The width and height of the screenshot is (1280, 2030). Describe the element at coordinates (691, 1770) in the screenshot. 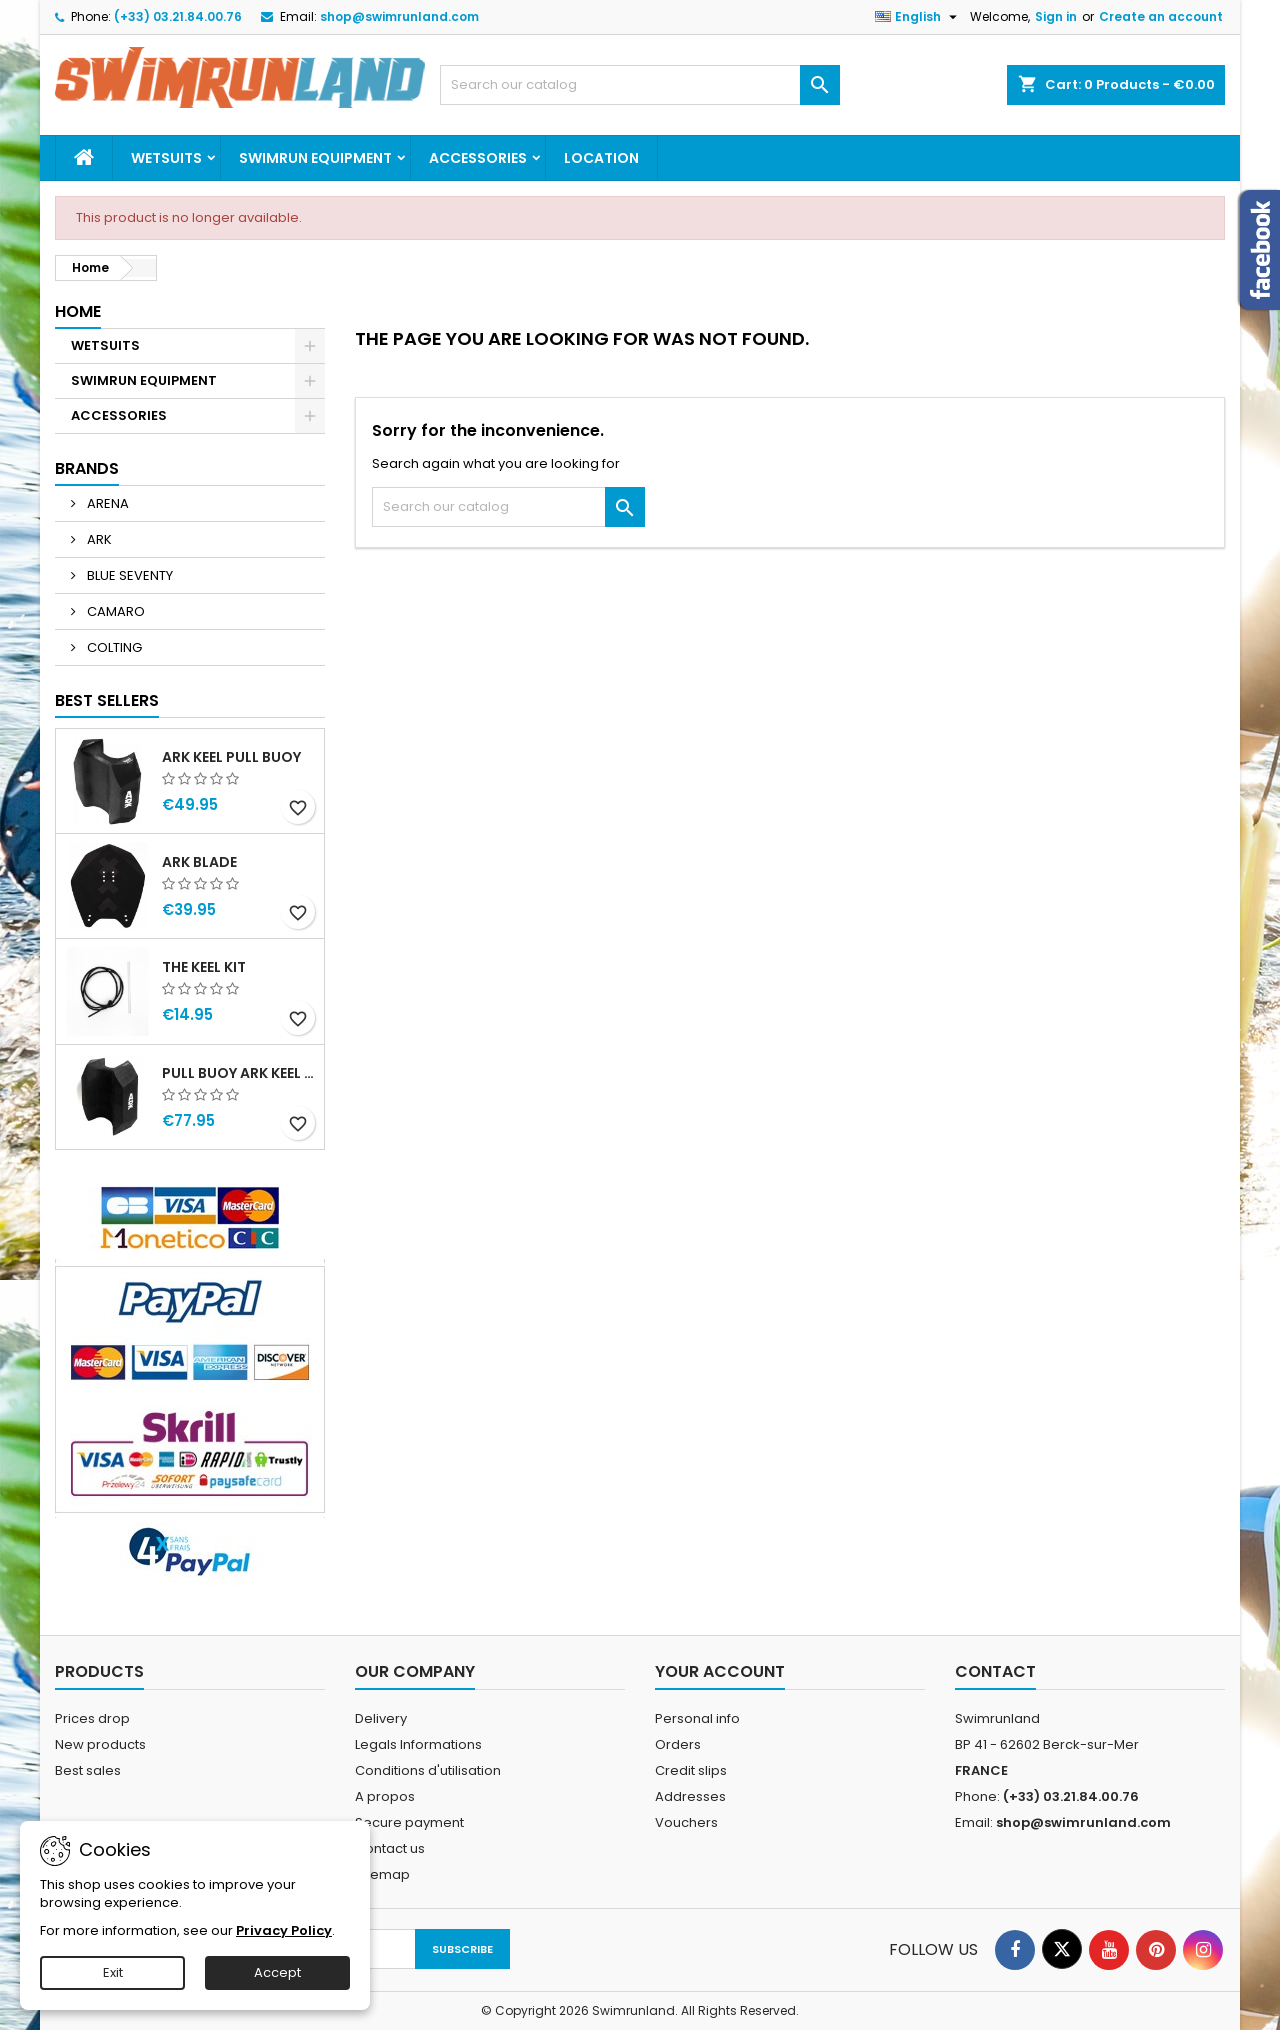

I see `Credit slips` at that location.